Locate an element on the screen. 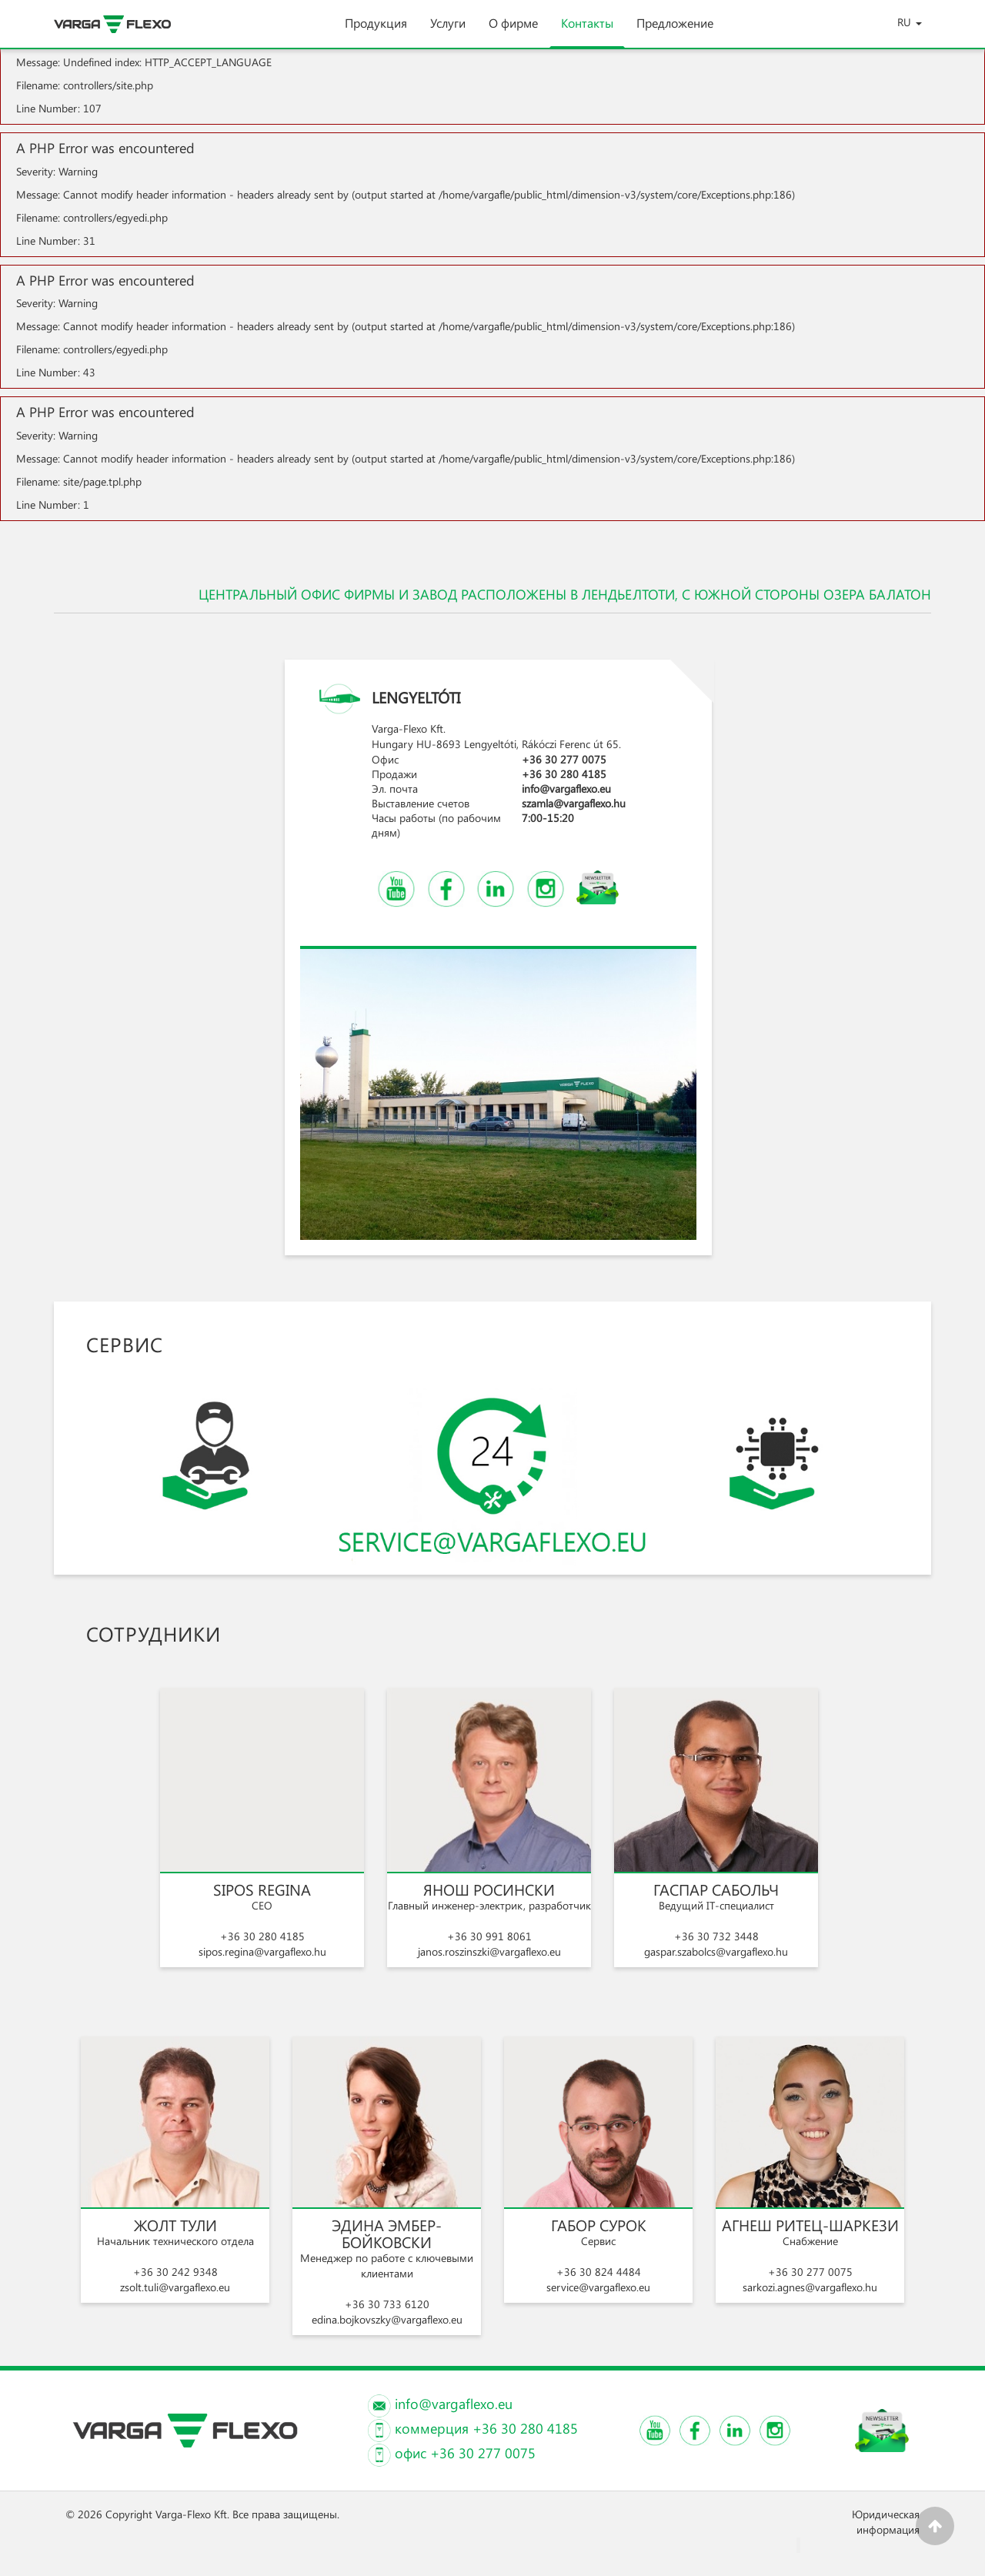 This screenshot has width=985, height=2576. edina.bojkovszky@vargaflexo.eu is located at coordinates (387, 2319).